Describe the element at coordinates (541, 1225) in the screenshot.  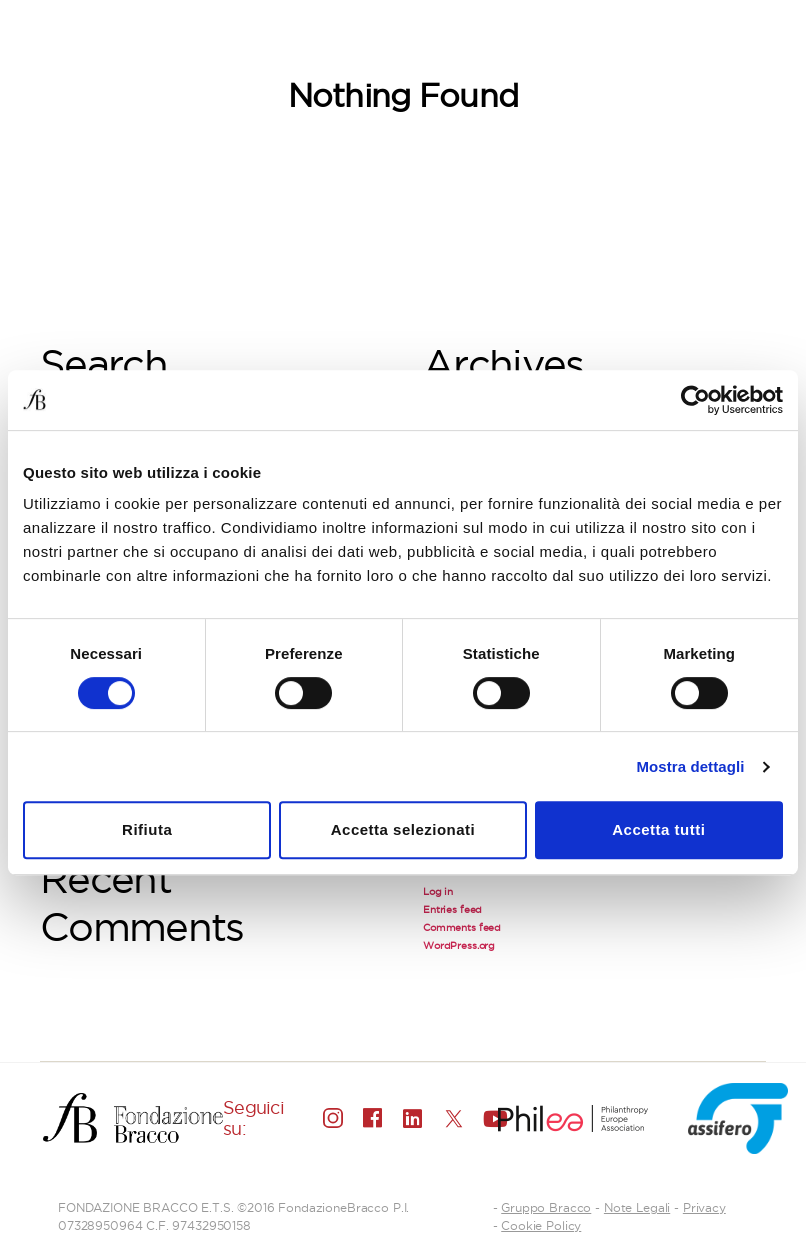
I see `Cookie Policy` at that location.